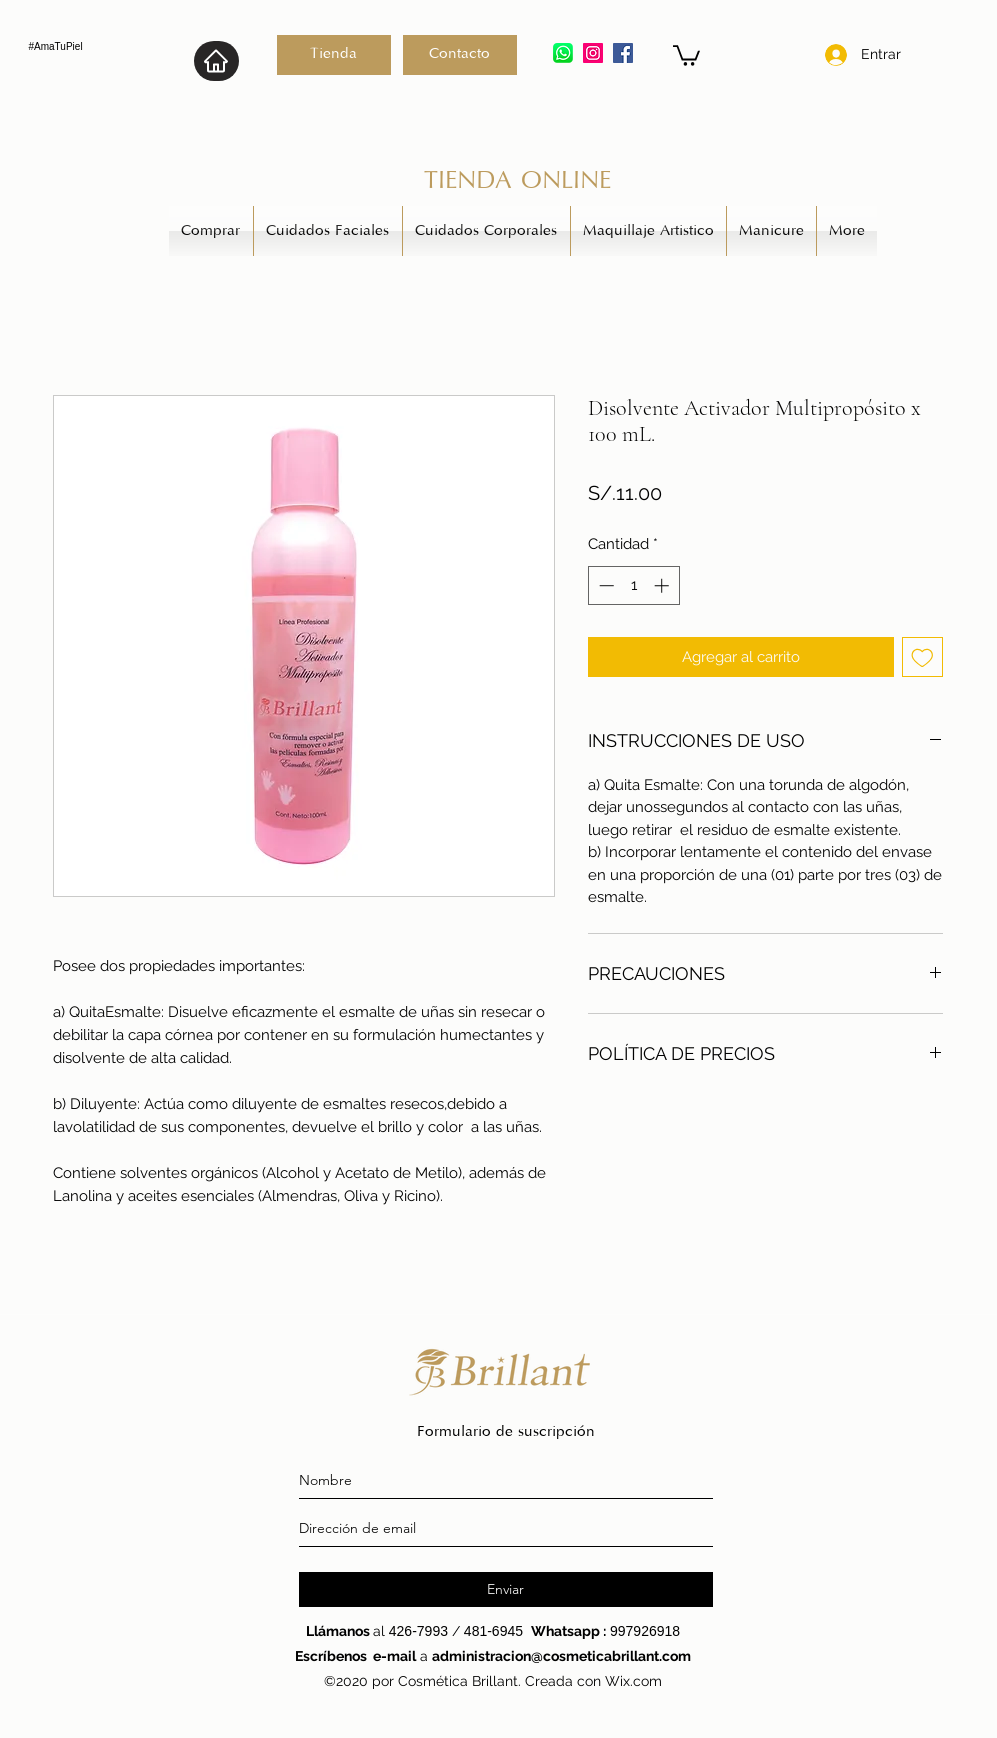  What do you see at coordinates (561, 1656) in the screenshot?
I see `administracion@cosmeticabrillant.com` at bounding box center [561, 1656].